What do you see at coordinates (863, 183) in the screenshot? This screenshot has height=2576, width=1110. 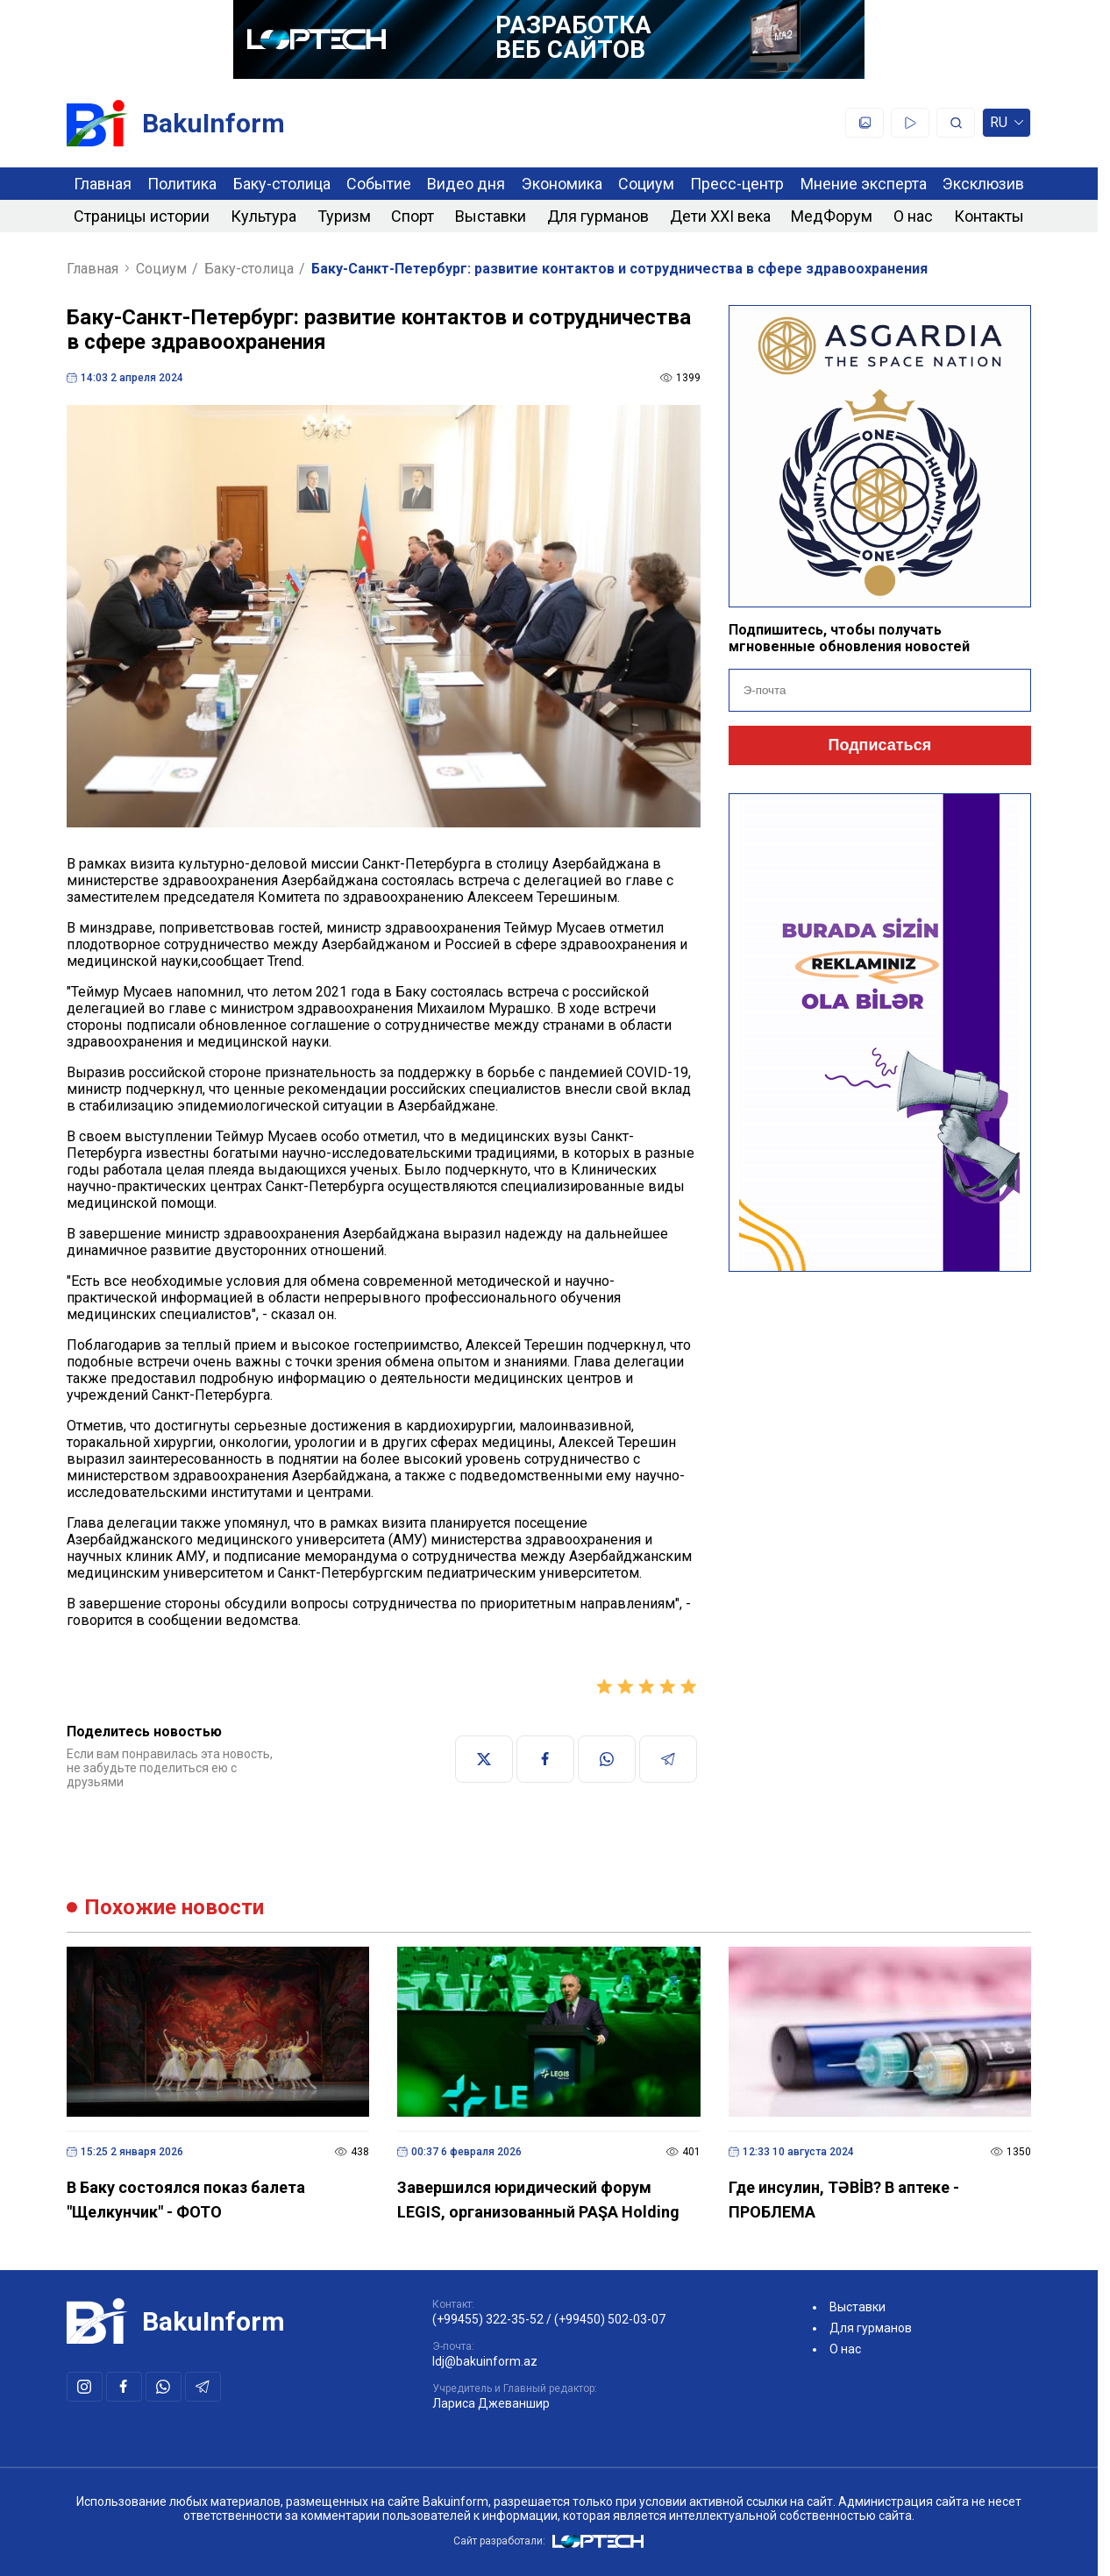 I see `Мнение эксперта` at bounding box center [863, 183].